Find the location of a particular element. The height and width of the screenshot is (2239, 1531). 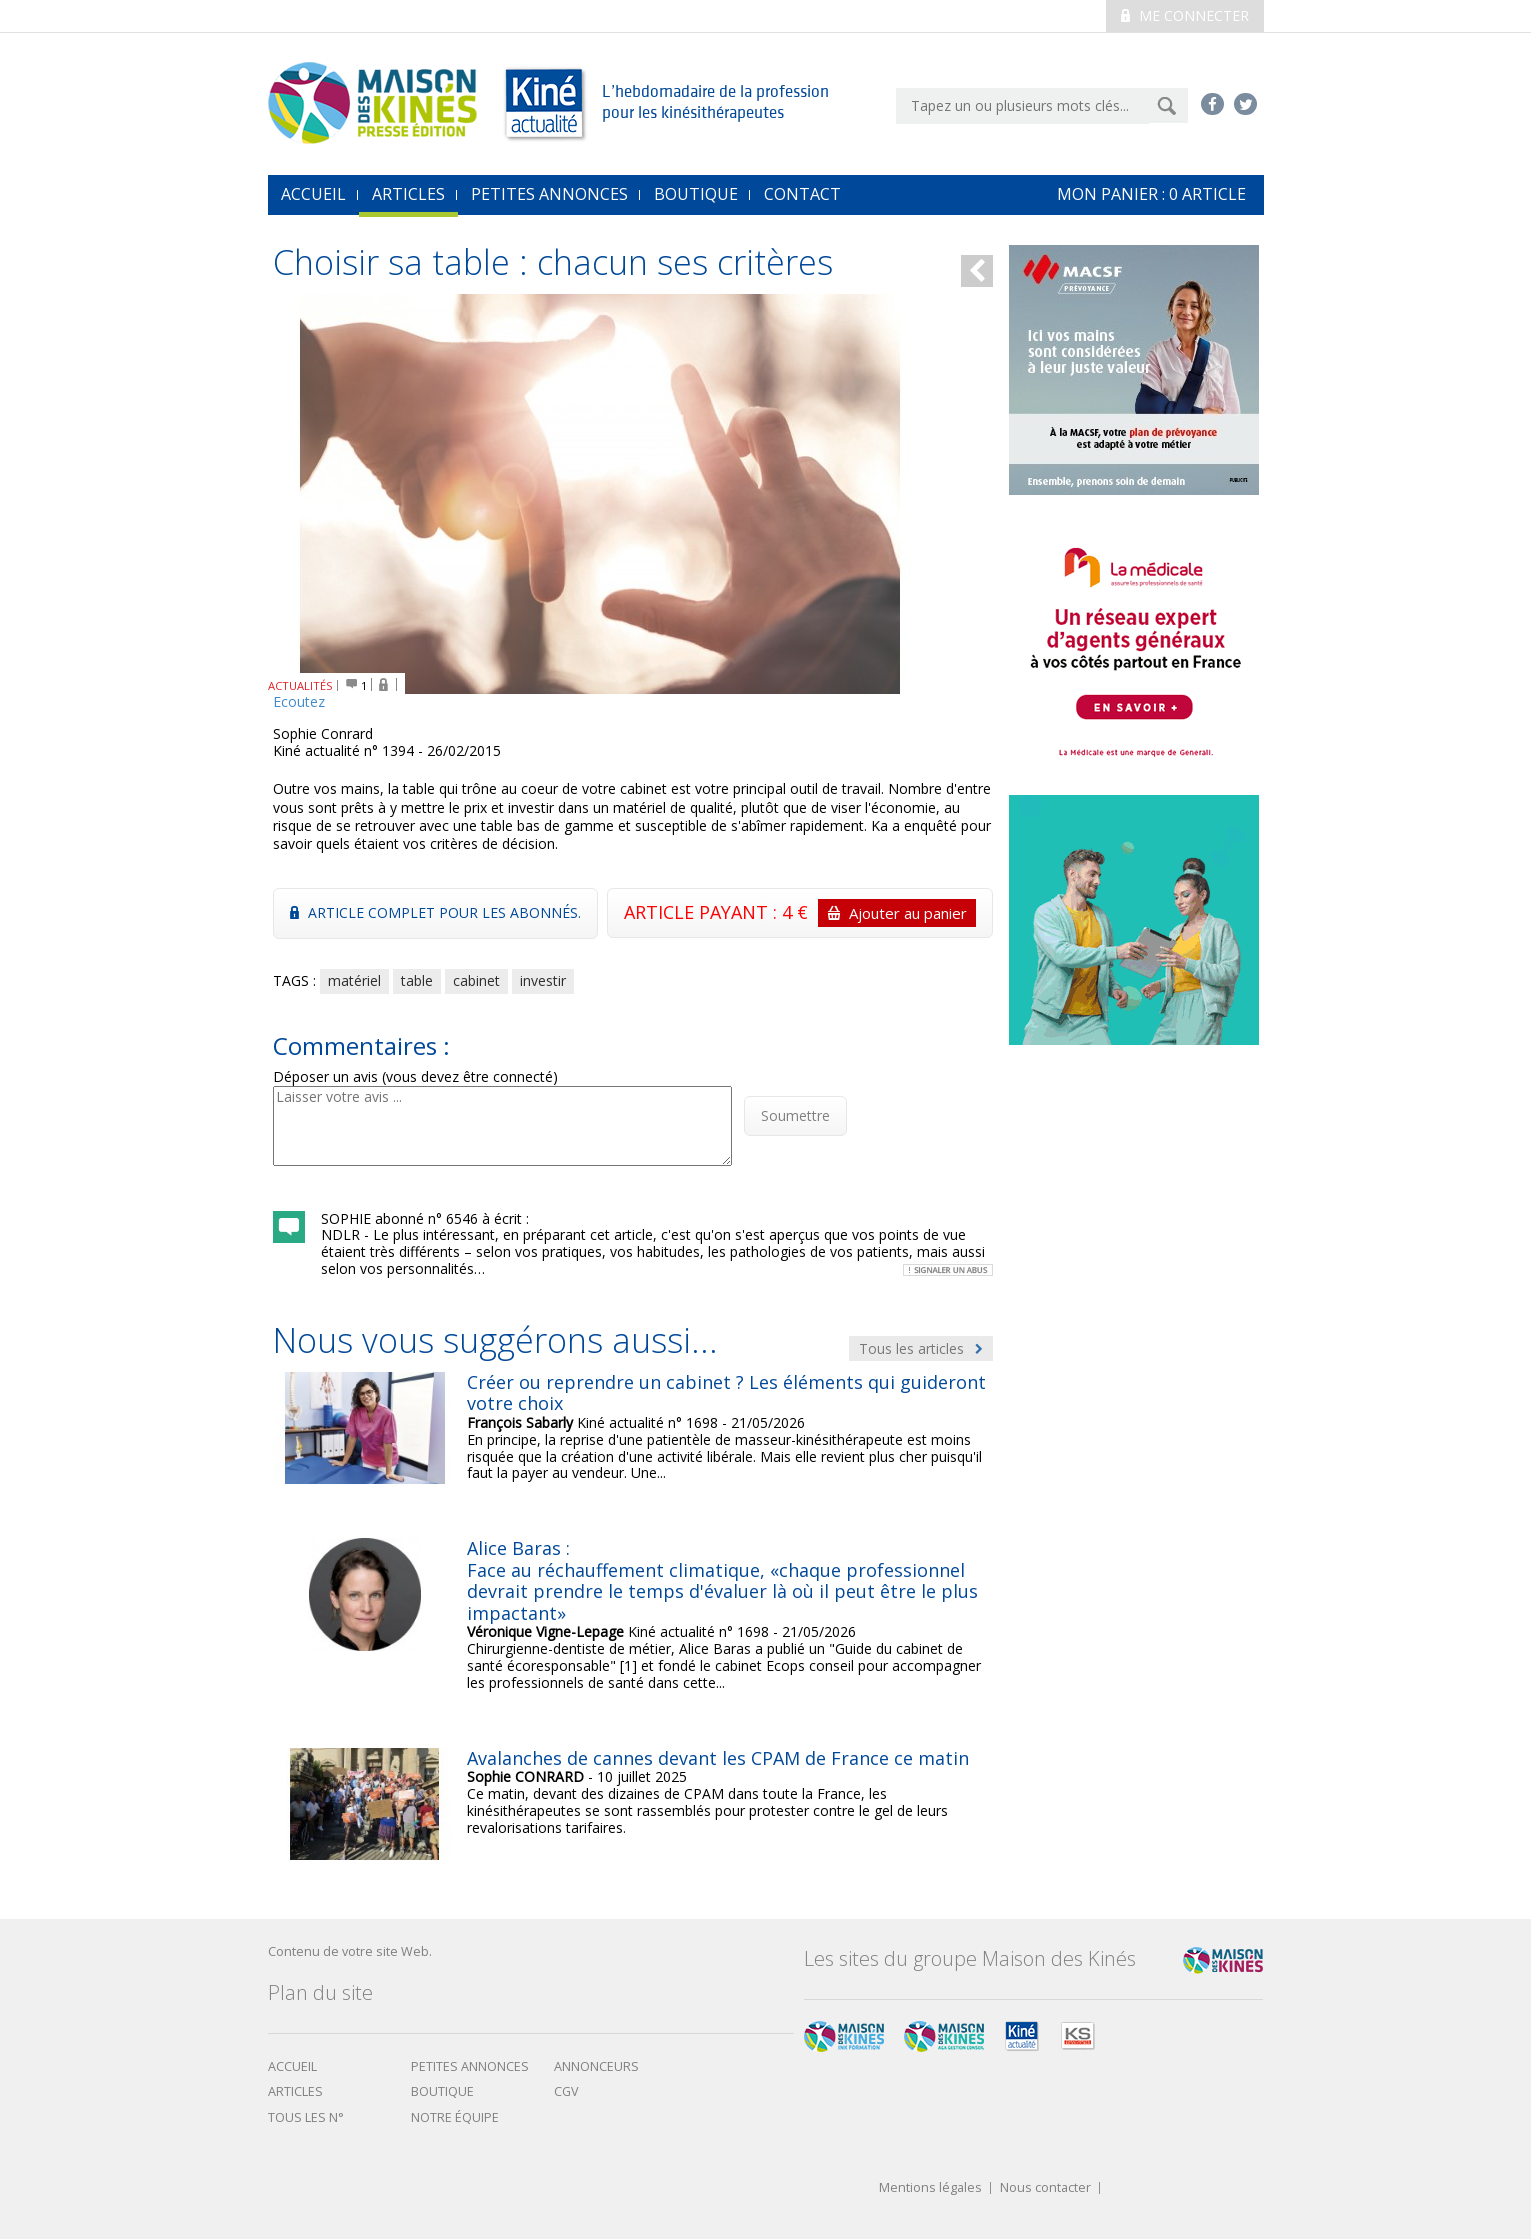

cabinet is located at coordinates (476, 980).